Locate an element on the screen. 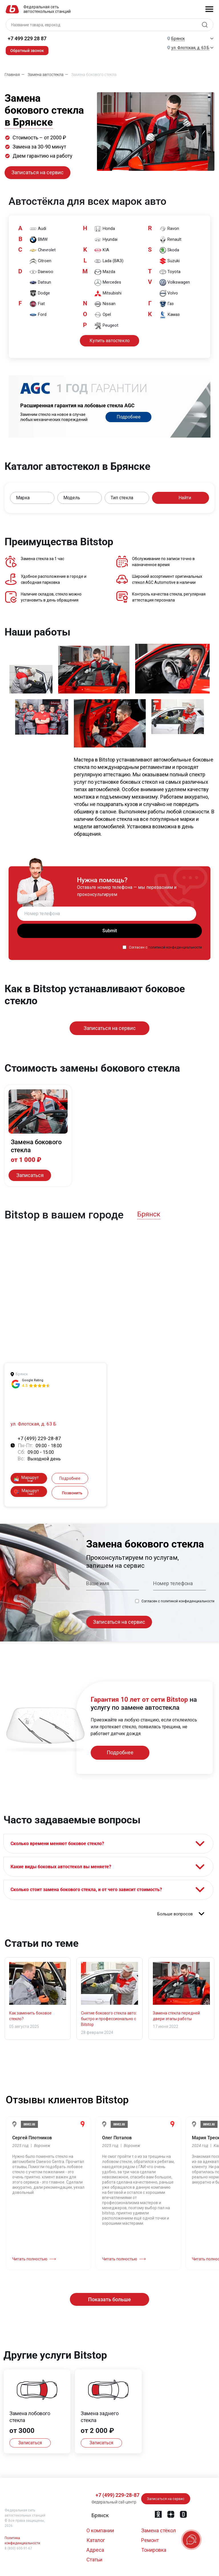 The height and width of the screenshot is (2576, 219). Daewoo is located at coordinates (42, 271).